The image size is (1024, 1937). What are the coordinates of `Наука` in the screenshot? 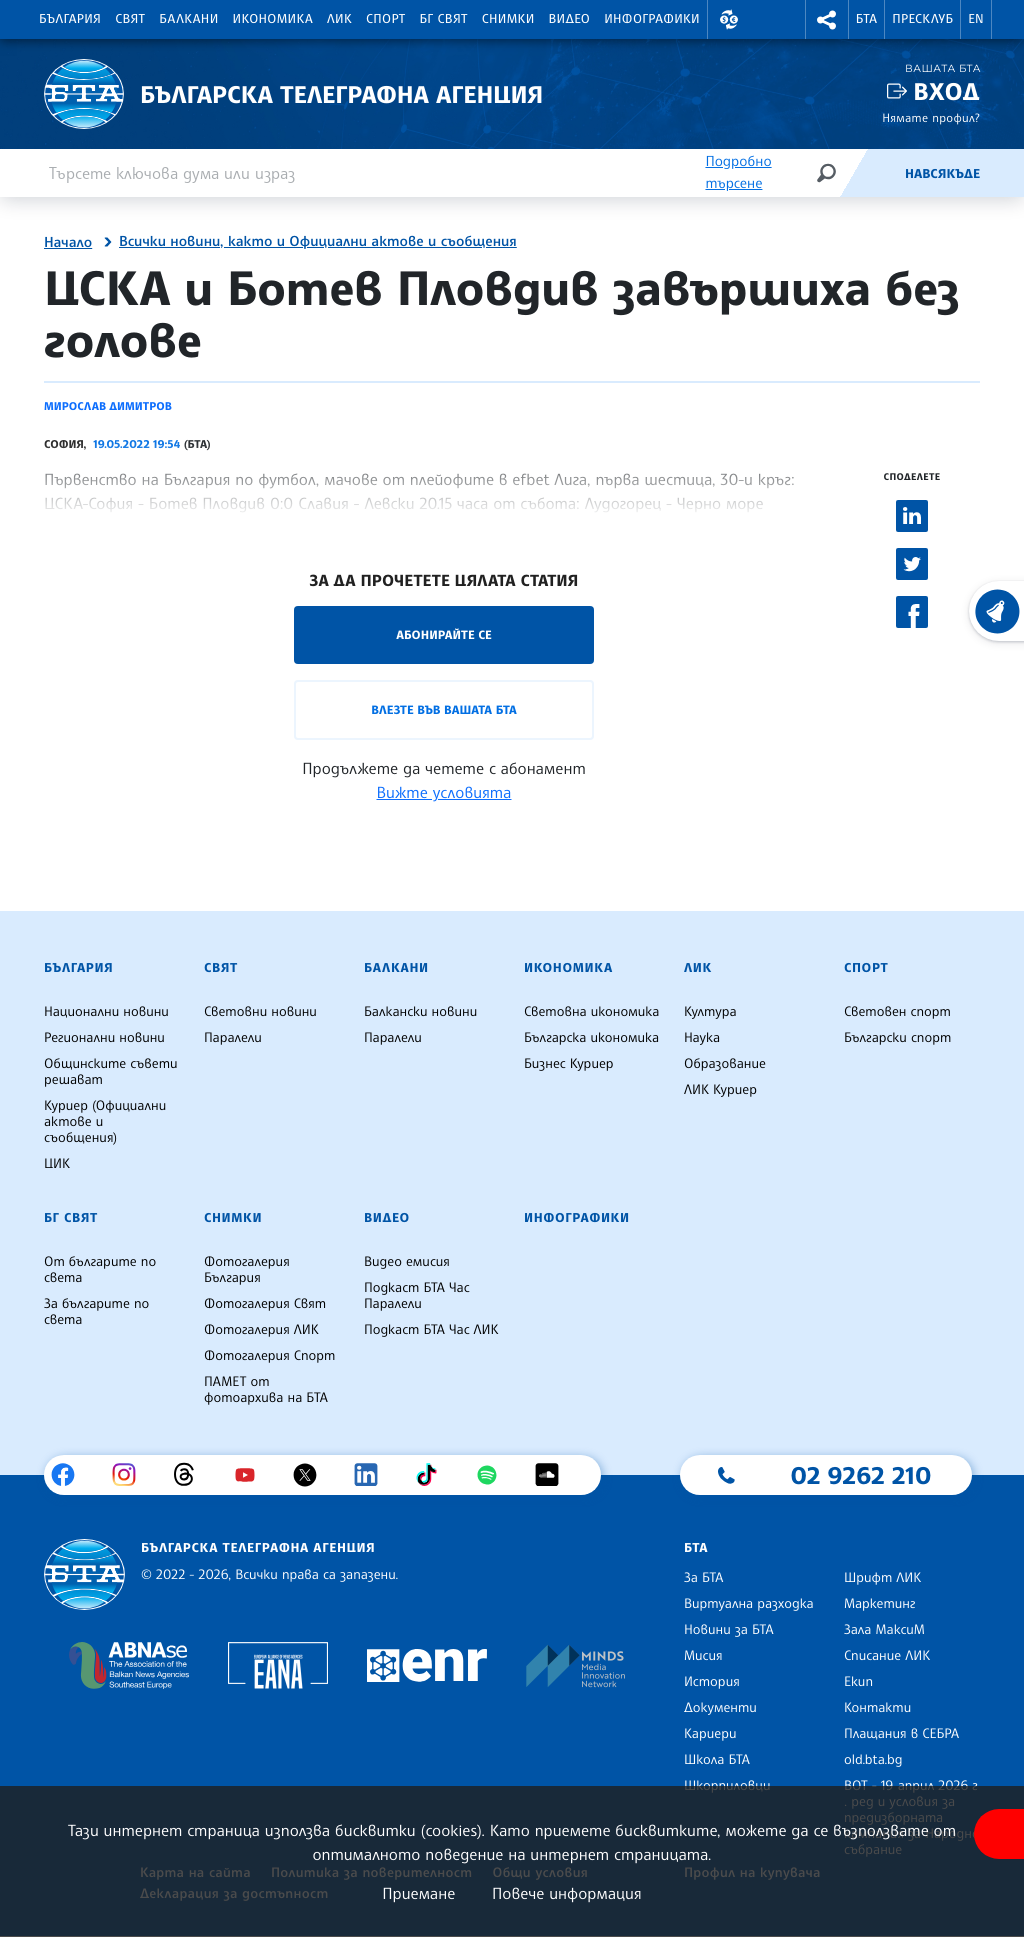 It's located at (702, 1038).